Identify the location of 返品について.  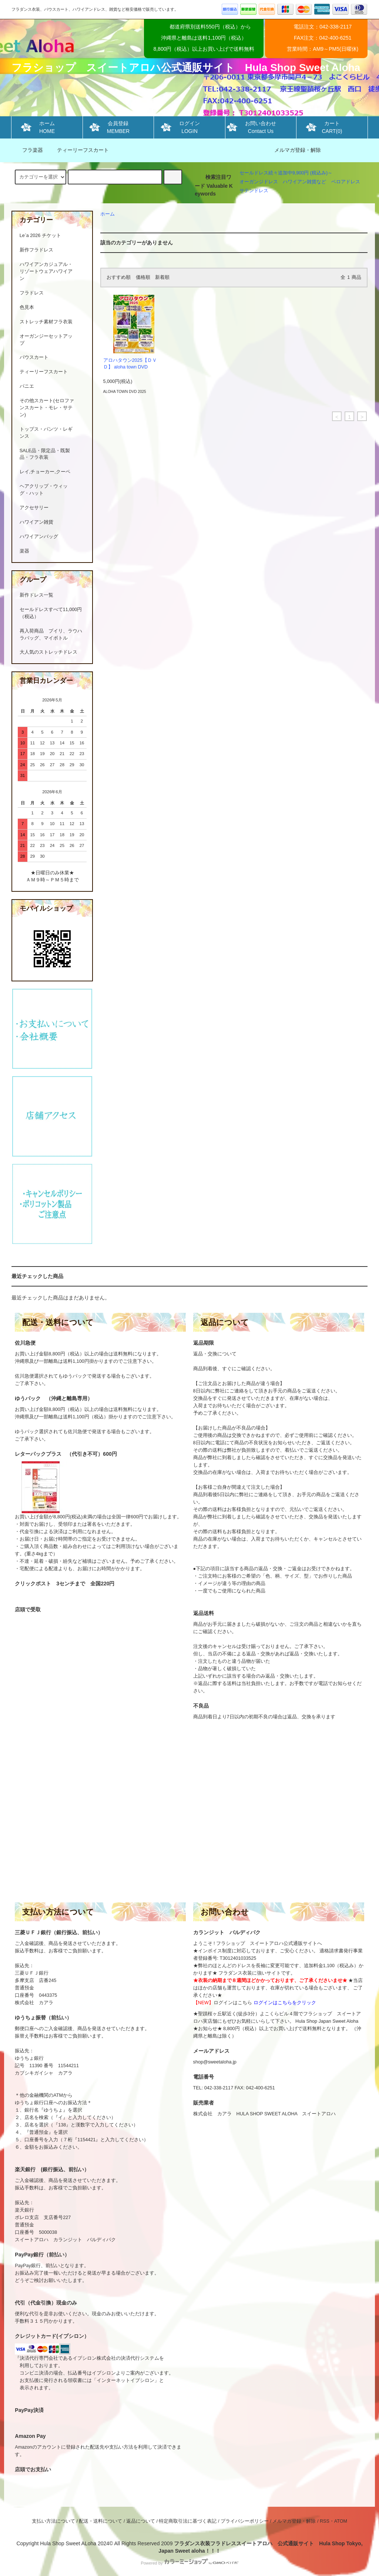
(140, 2521).